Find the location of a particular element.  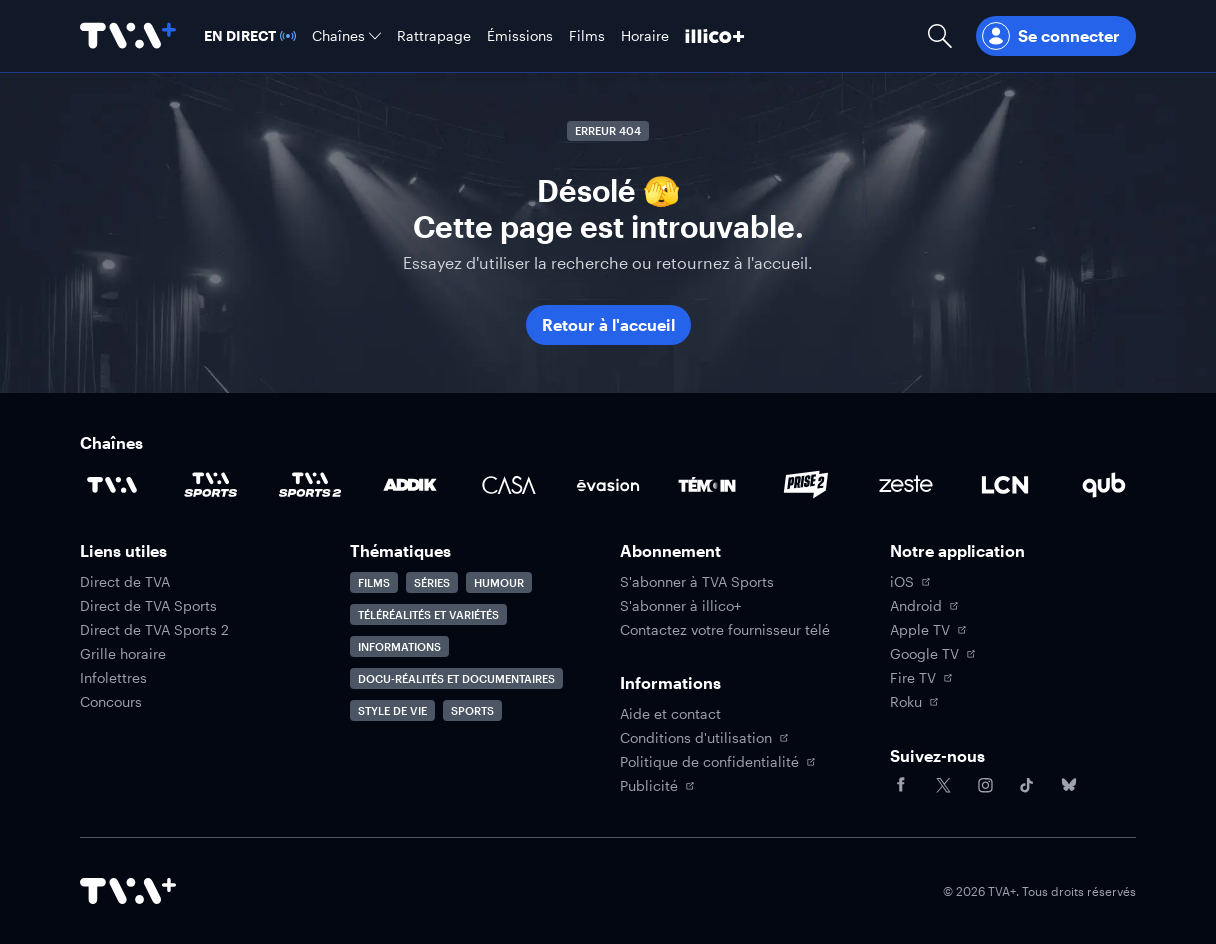

[Accéder à la page de la chaîne Évasion] is located at coordinates (608, 485).